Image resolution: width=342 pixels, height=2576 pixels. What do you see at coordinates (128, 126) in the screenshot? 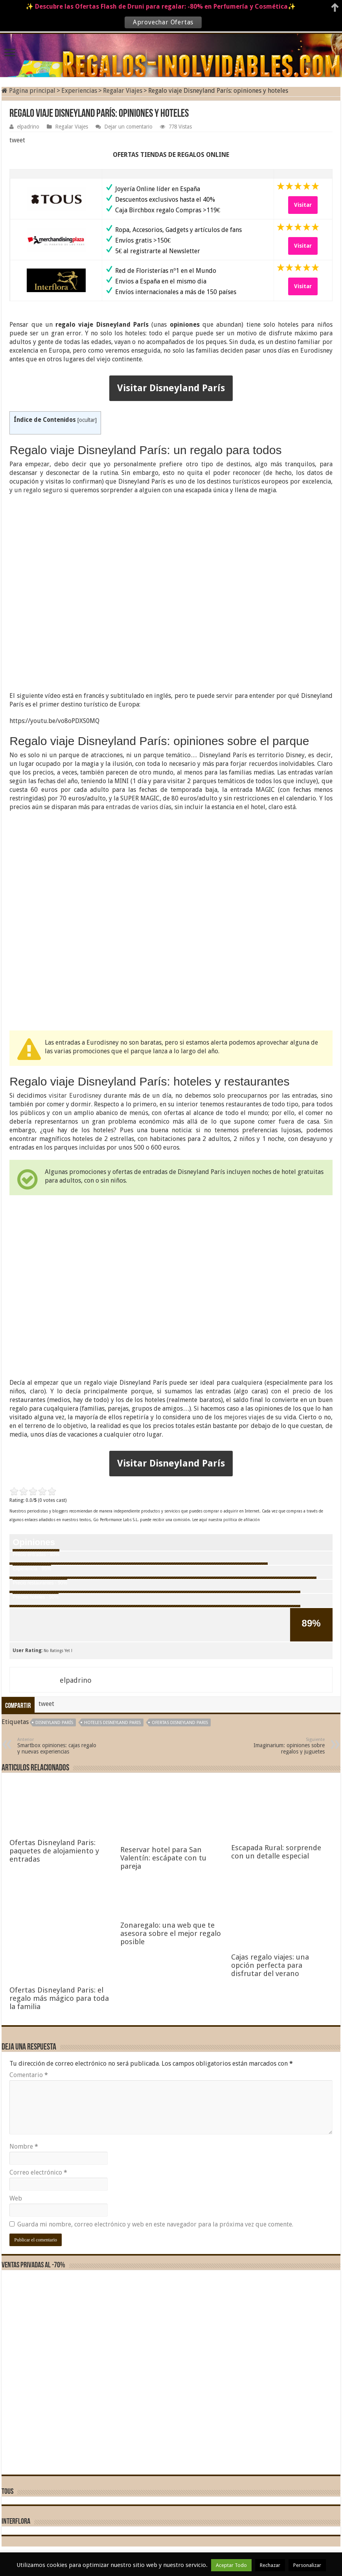
I see `Dejar un comentario` at bounding box center [128, 126].